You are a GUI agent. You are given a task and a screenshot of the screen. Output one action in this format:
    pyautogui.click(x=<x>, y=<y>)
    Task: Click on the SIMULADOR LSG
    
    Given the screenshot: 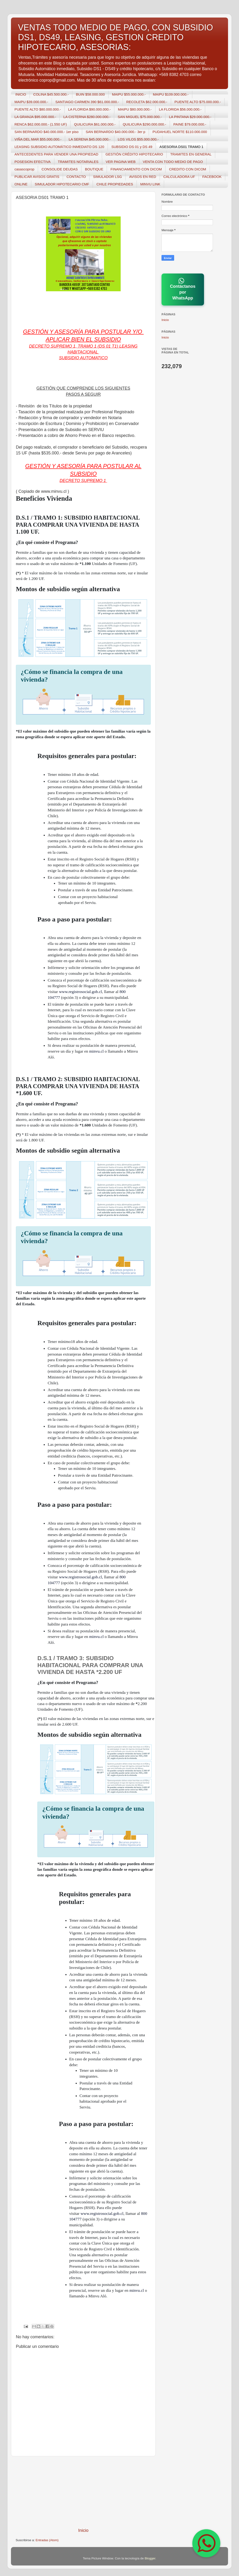 What is the action you would take?
    pyautogui.click(x=107, y=177)
    